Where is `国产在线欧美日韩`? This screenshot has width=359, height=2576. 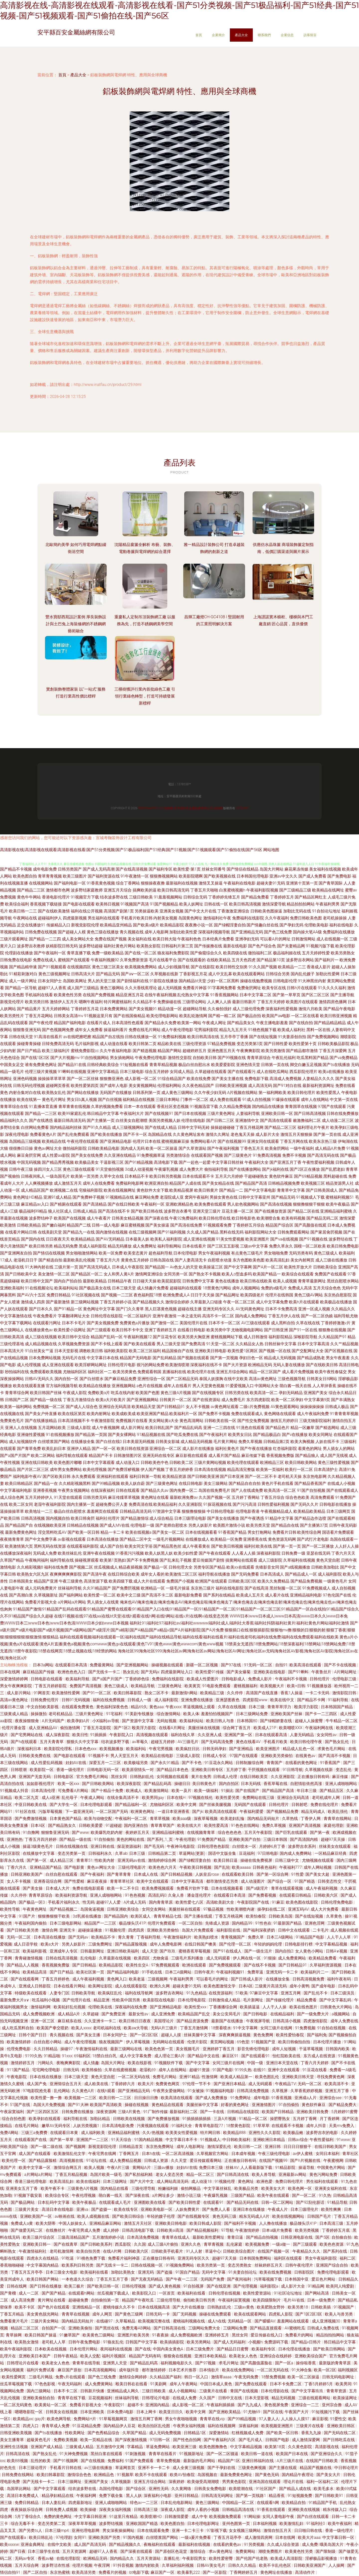
国产在线欧美日韩 is located at coordinates (322, 1364).